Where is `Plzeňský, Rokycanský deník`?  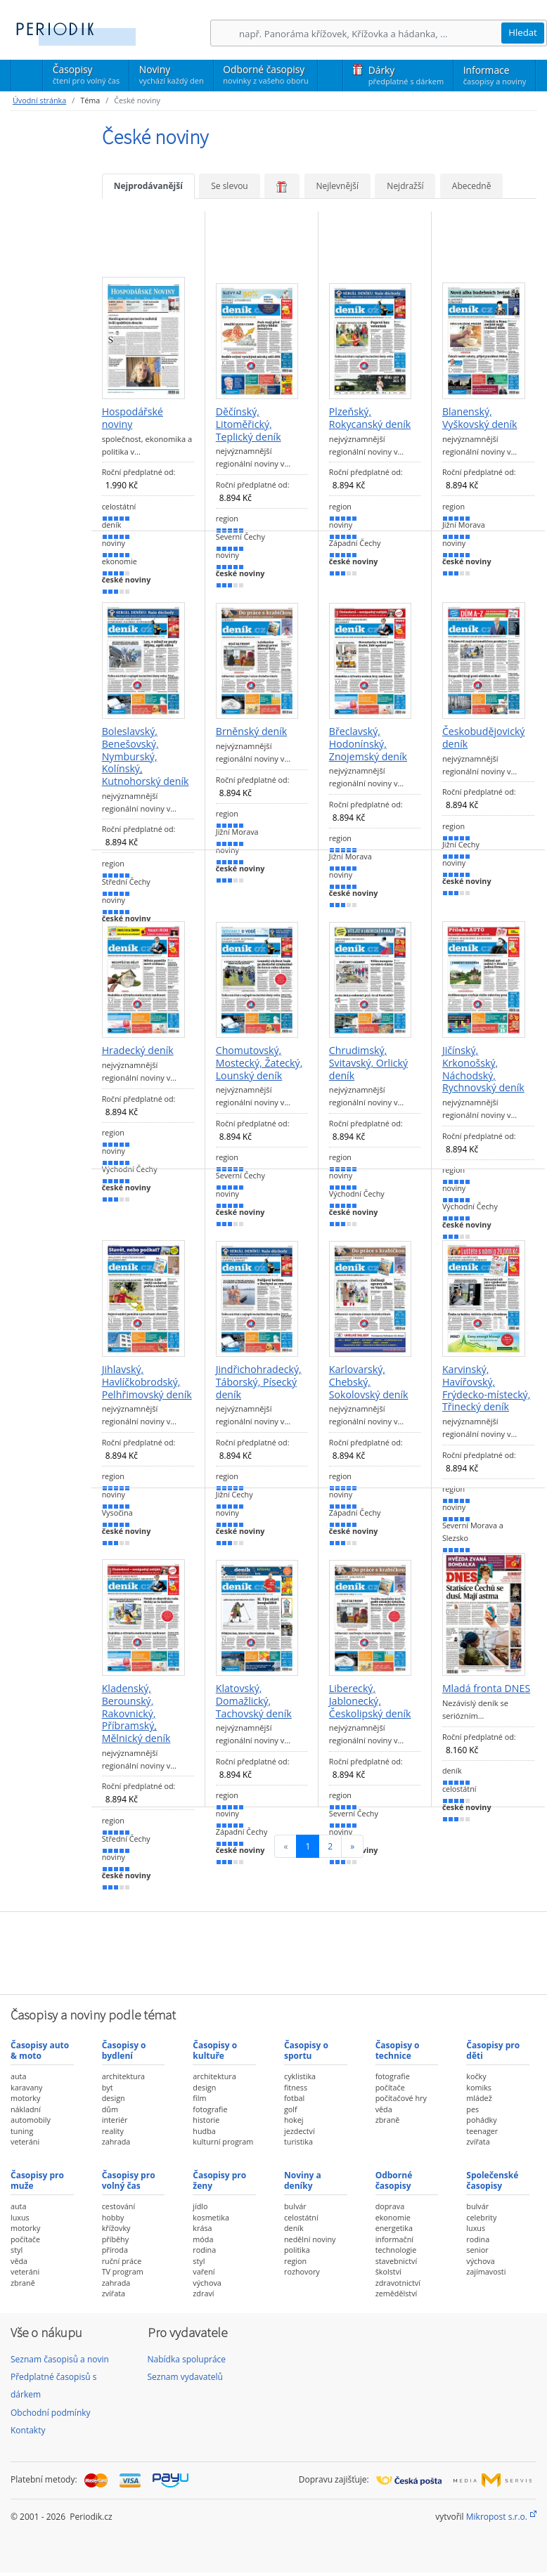
Plzeňský, Rokycanský deník is located at coordinates (370, 417).